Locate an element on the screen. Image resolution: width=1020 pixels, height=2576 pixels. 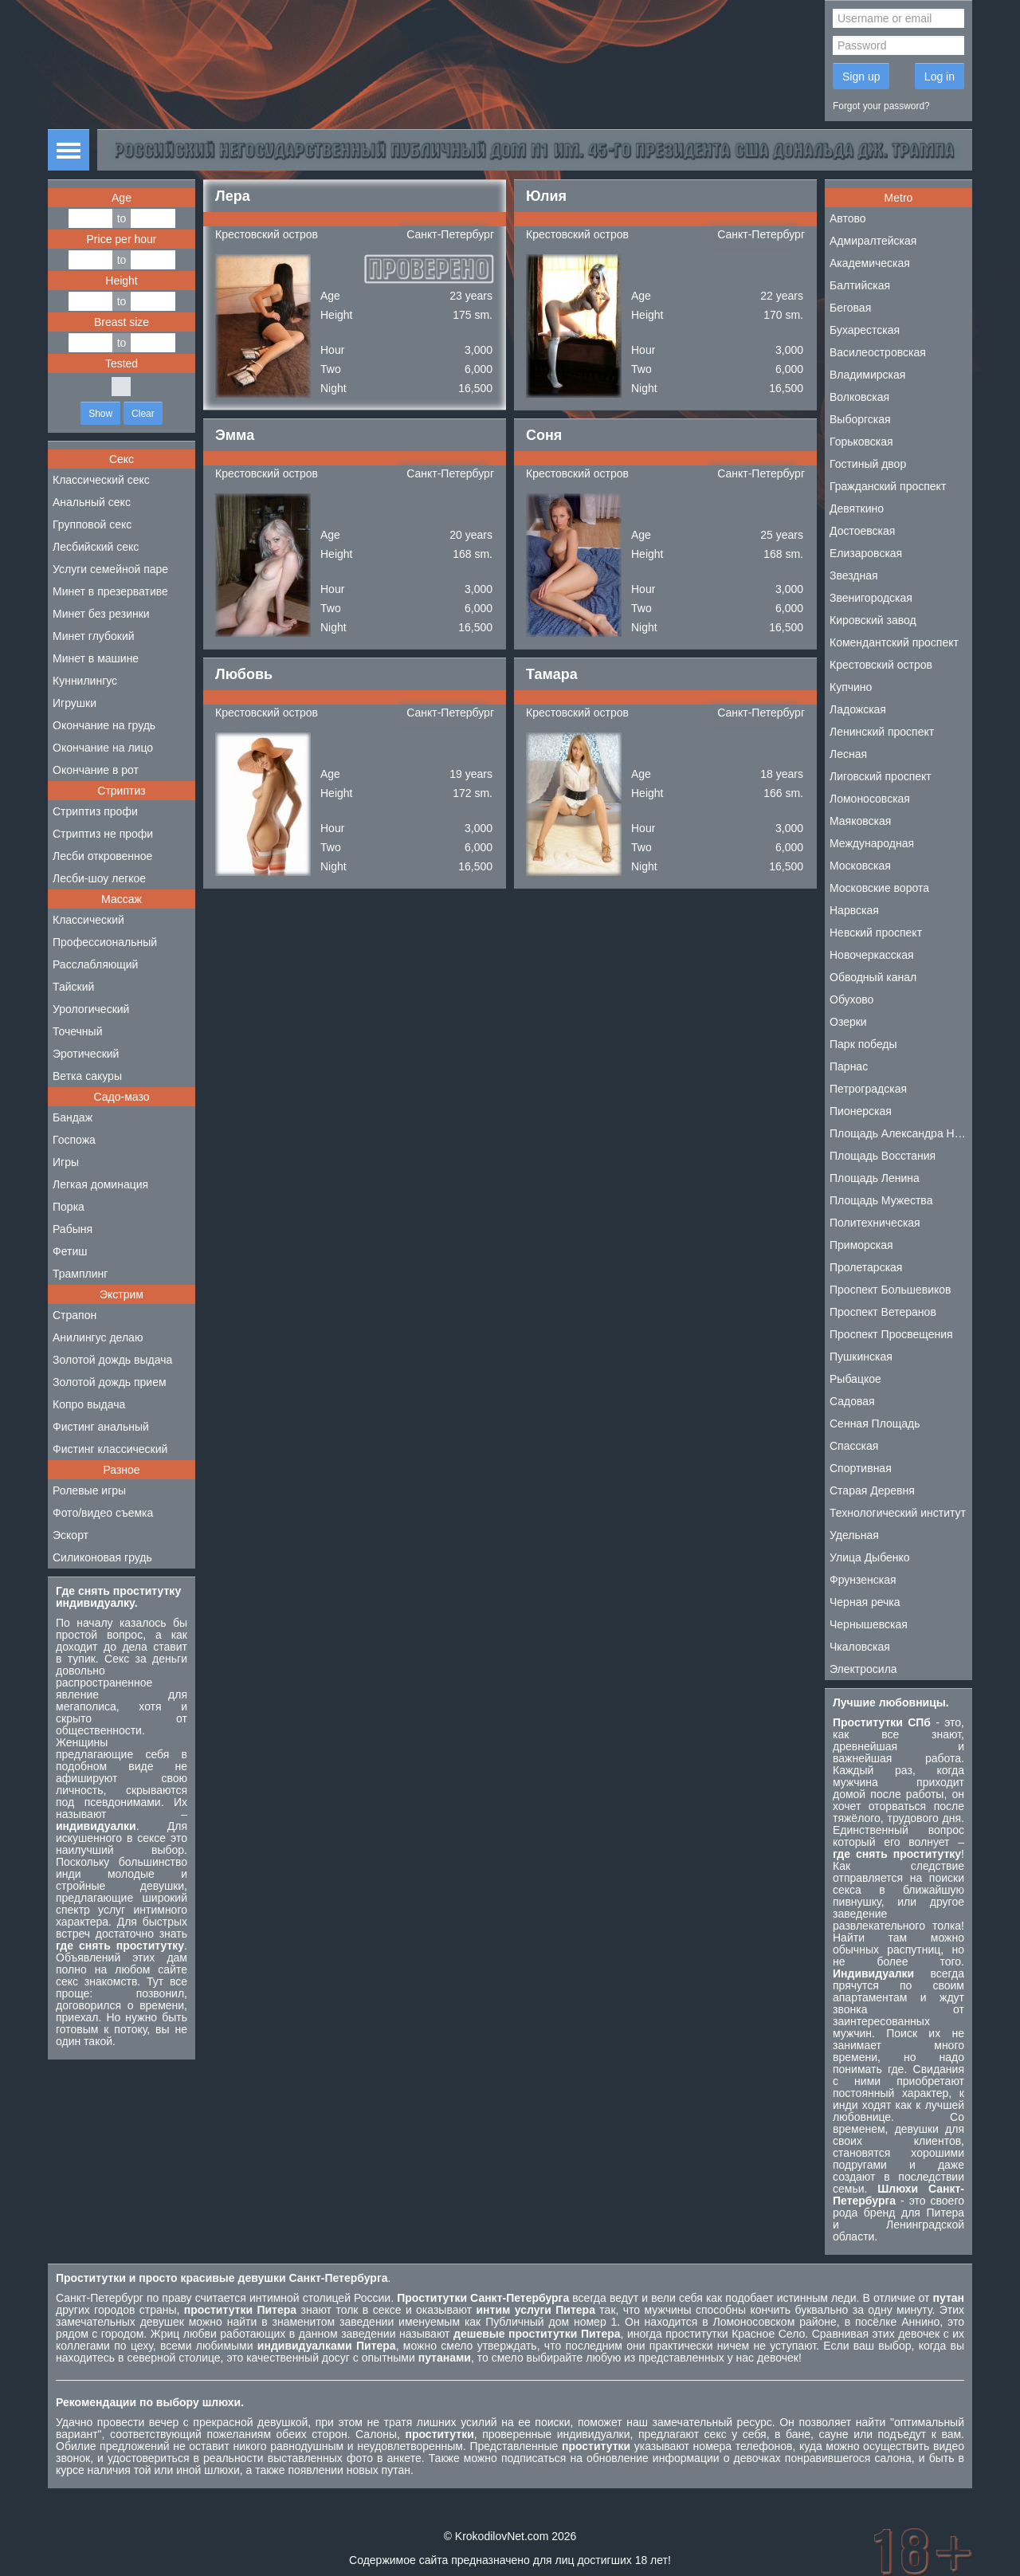
Фистинг классический is located at coordinates (110, 1449).